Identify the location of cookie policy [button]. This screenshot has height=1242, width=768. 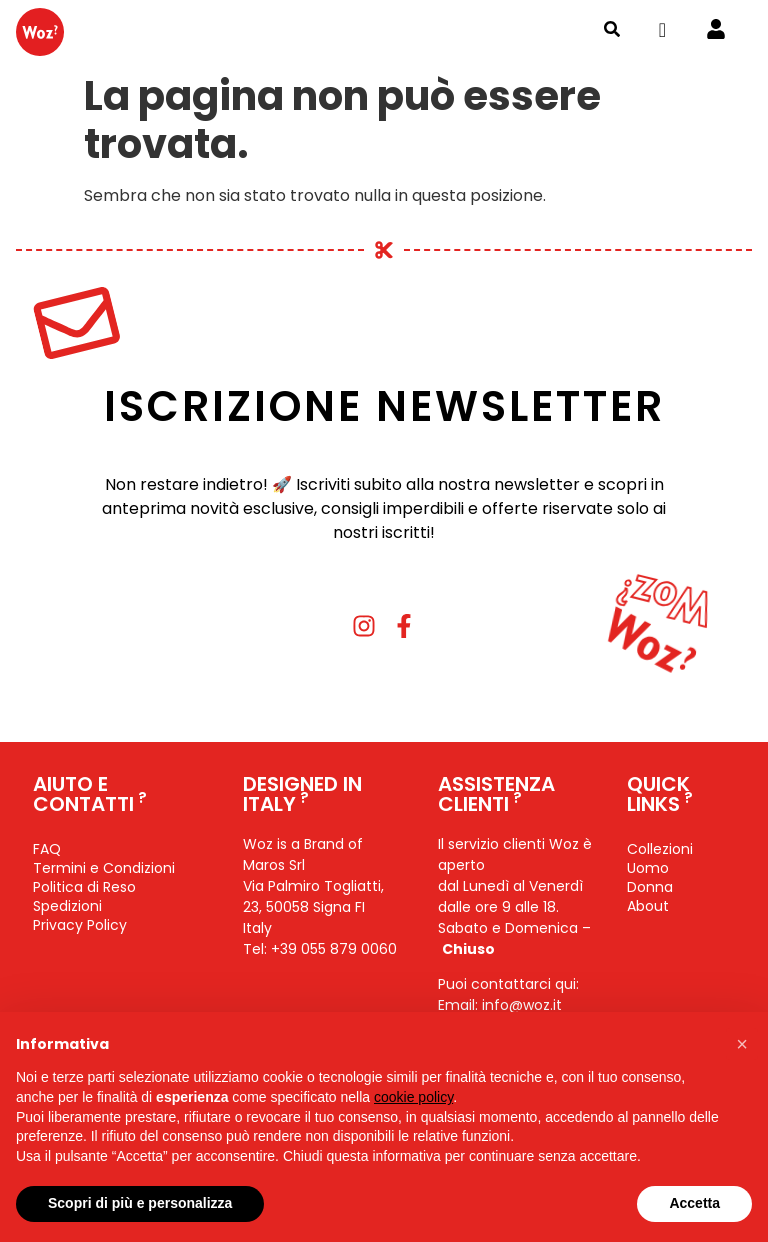
(413, 1097).